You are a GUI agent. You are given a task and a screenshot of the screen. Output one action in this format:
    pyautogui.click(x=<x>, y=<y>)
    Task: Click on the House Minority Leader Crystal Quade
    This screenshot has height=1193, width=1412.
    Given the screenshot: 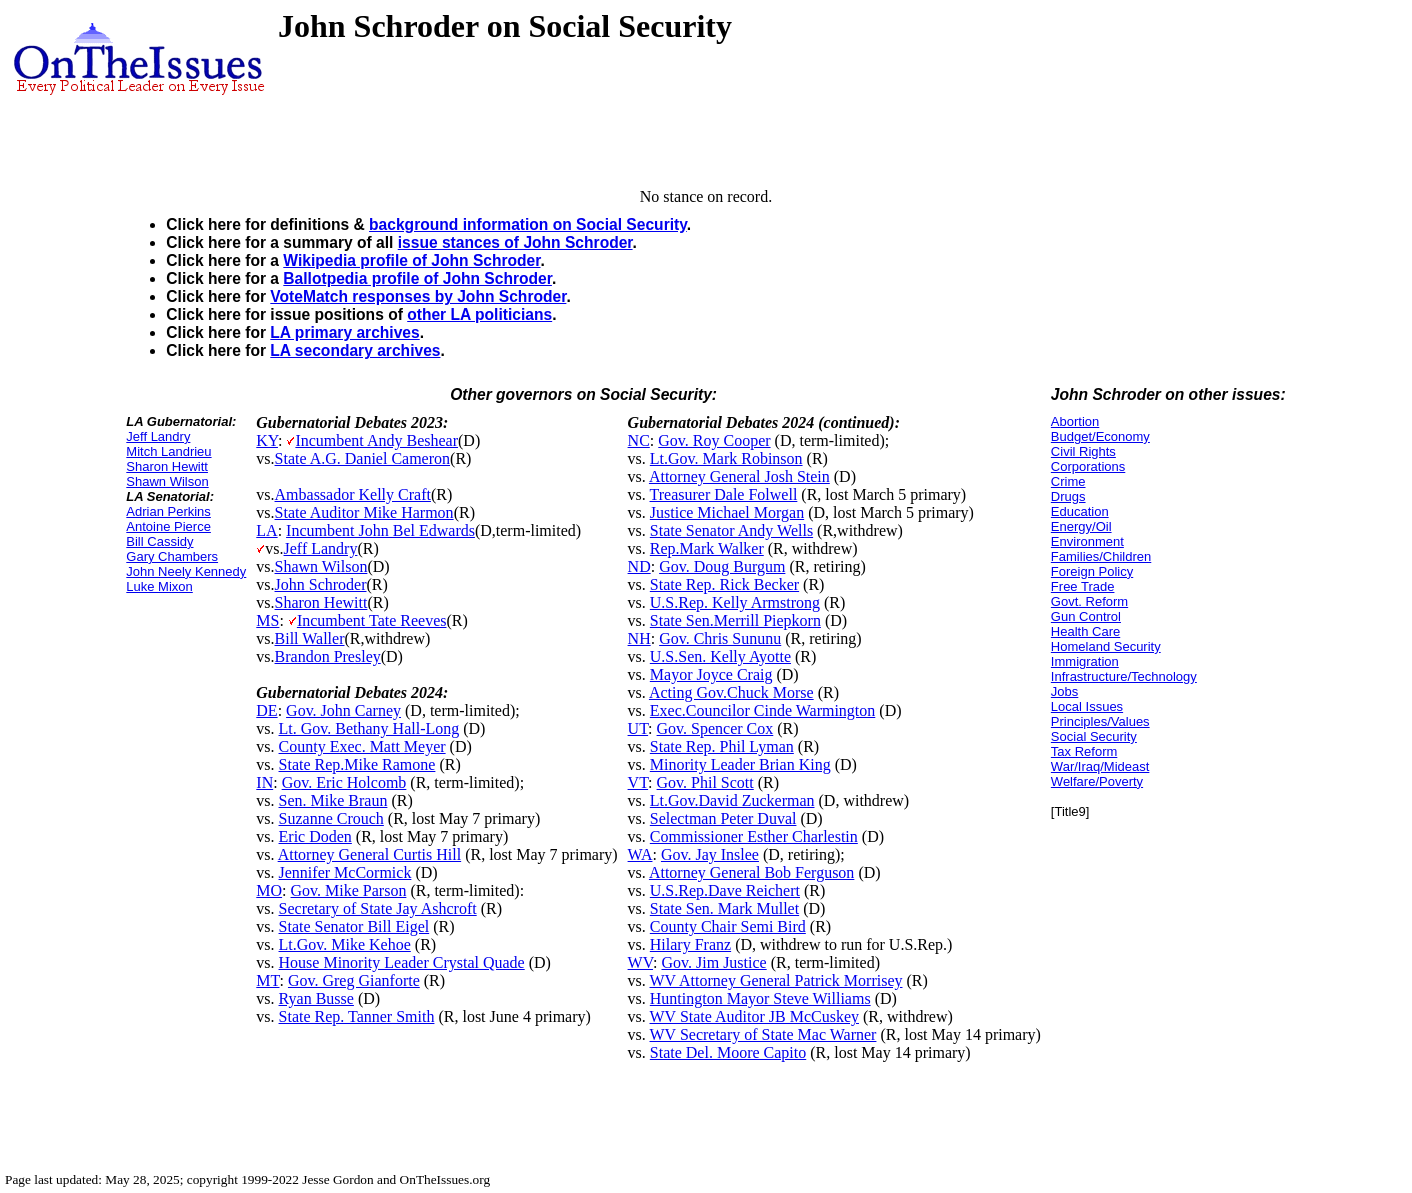 What is the action you would take?
    pyautogui.click(x=402, y=962)
    